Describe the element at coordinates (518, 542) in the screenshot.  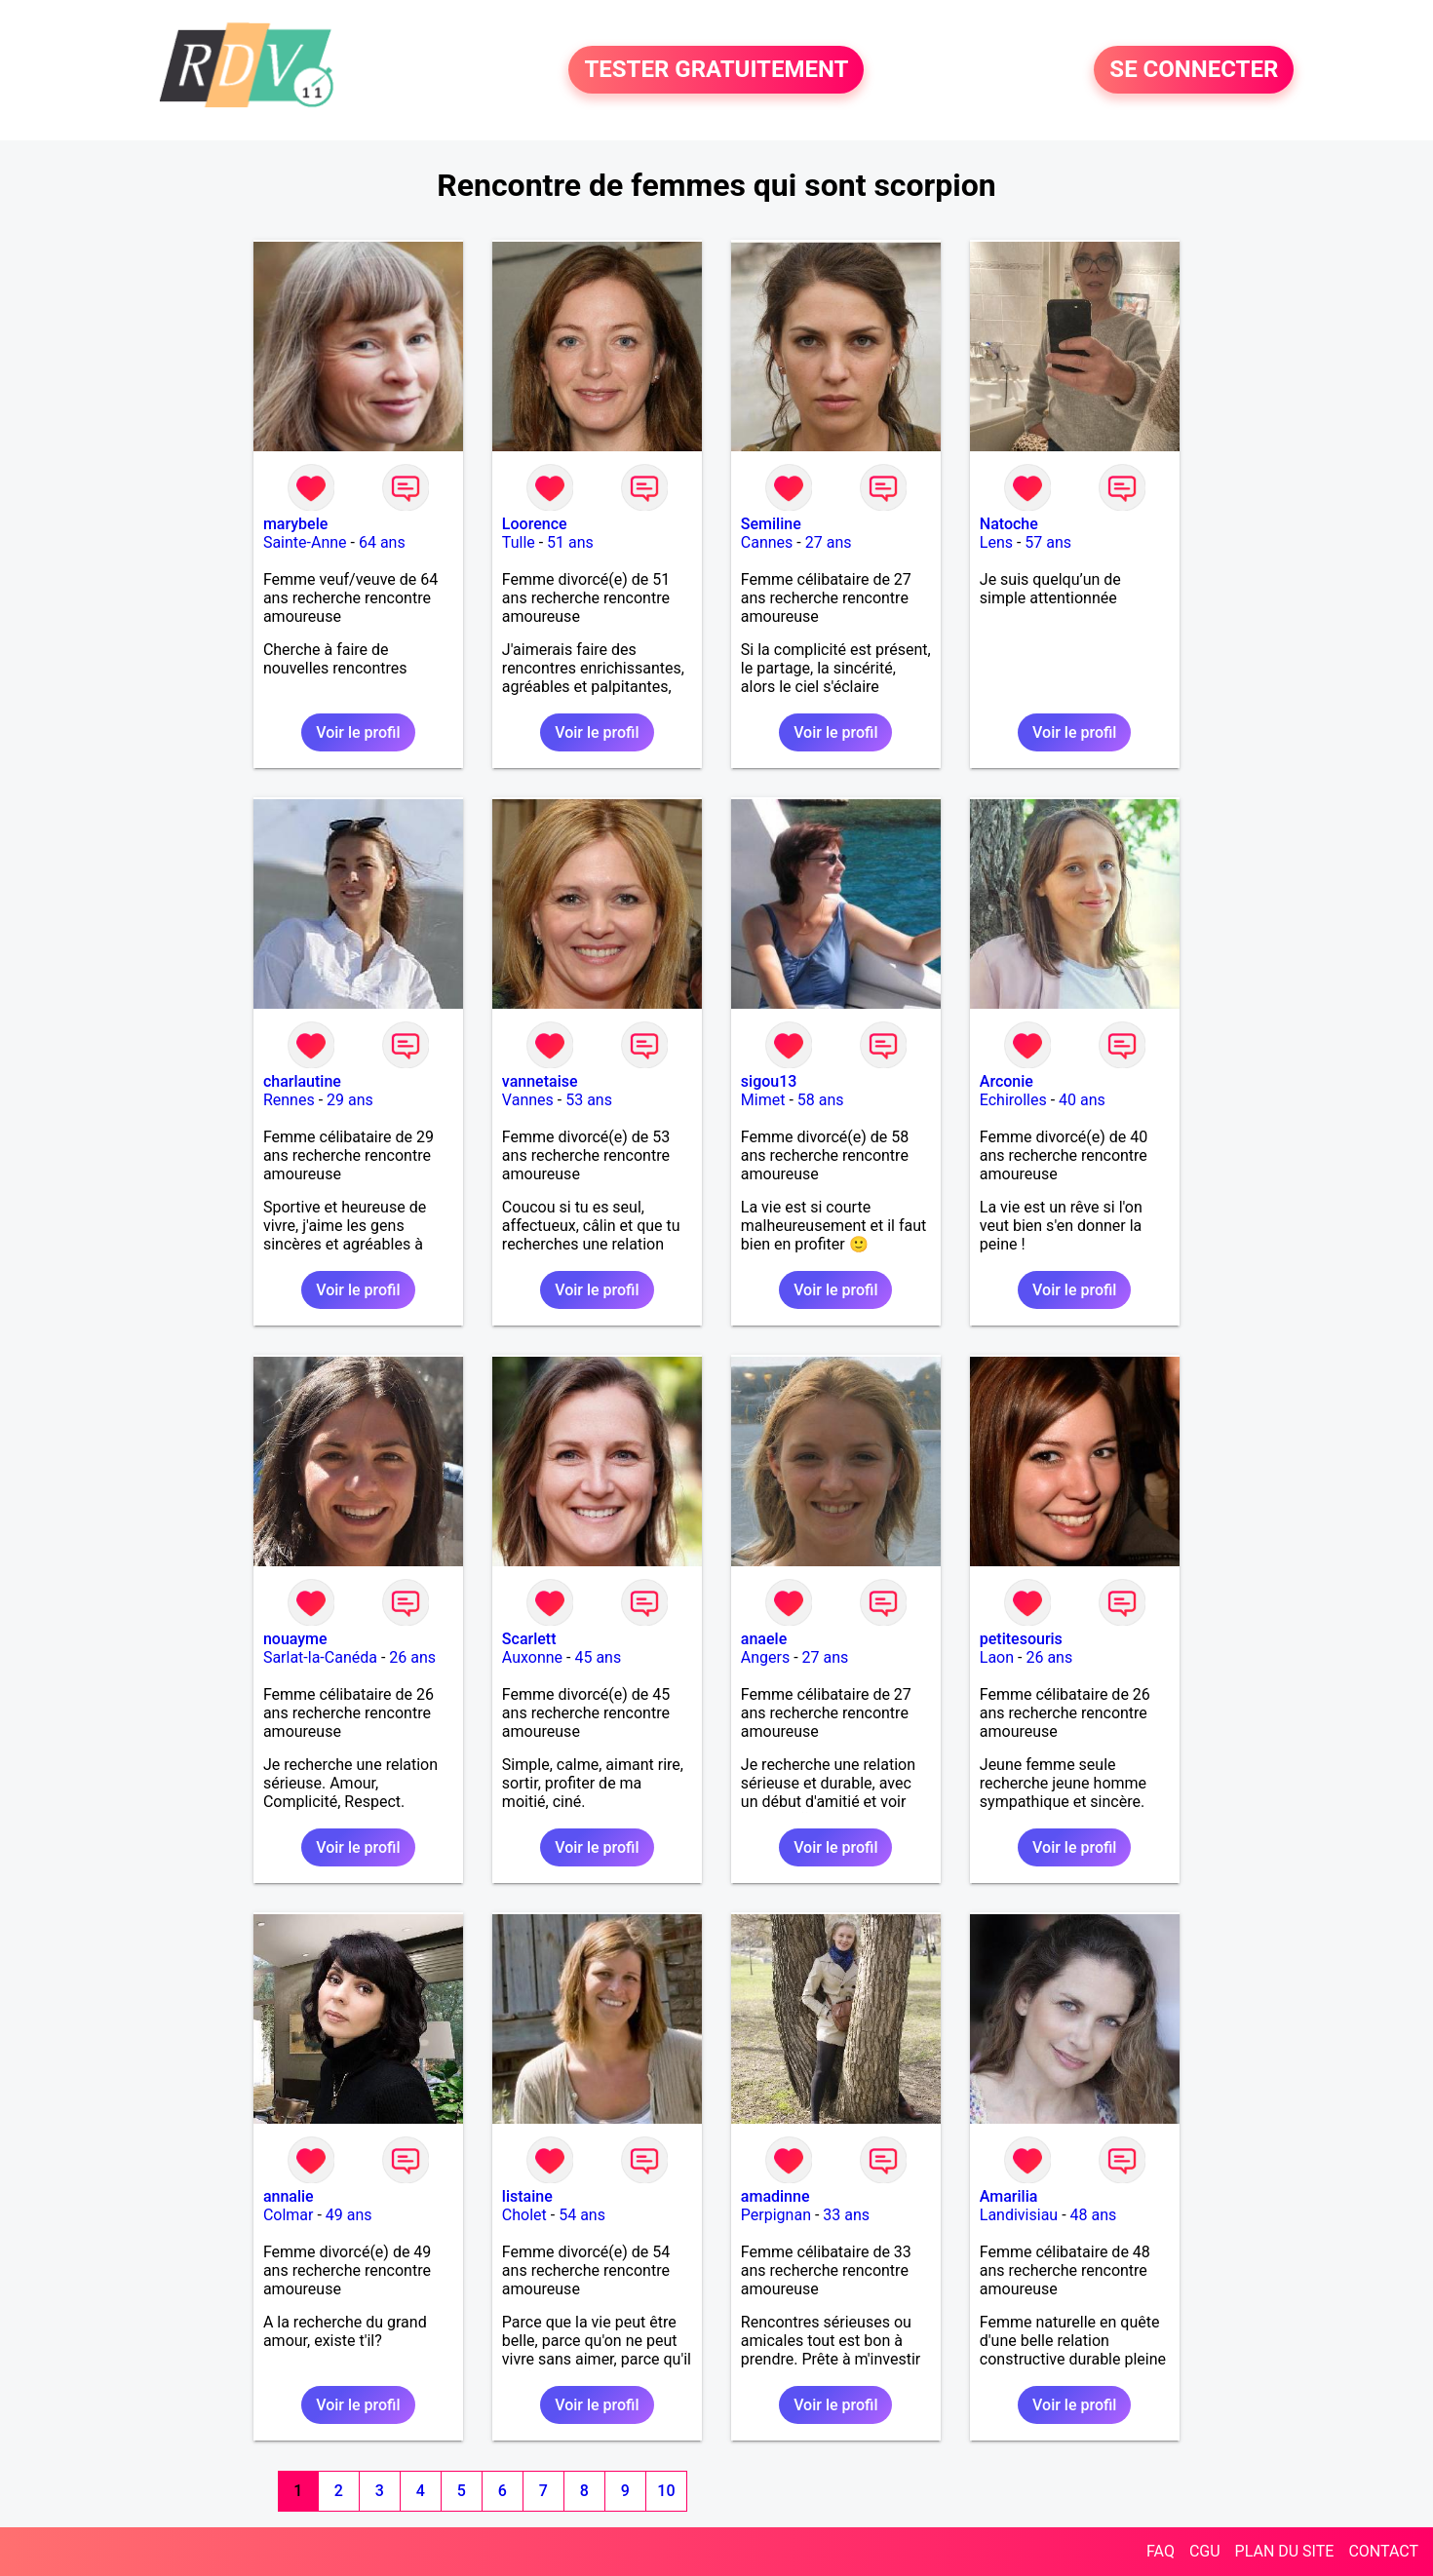
I see `Tulle` at that location.